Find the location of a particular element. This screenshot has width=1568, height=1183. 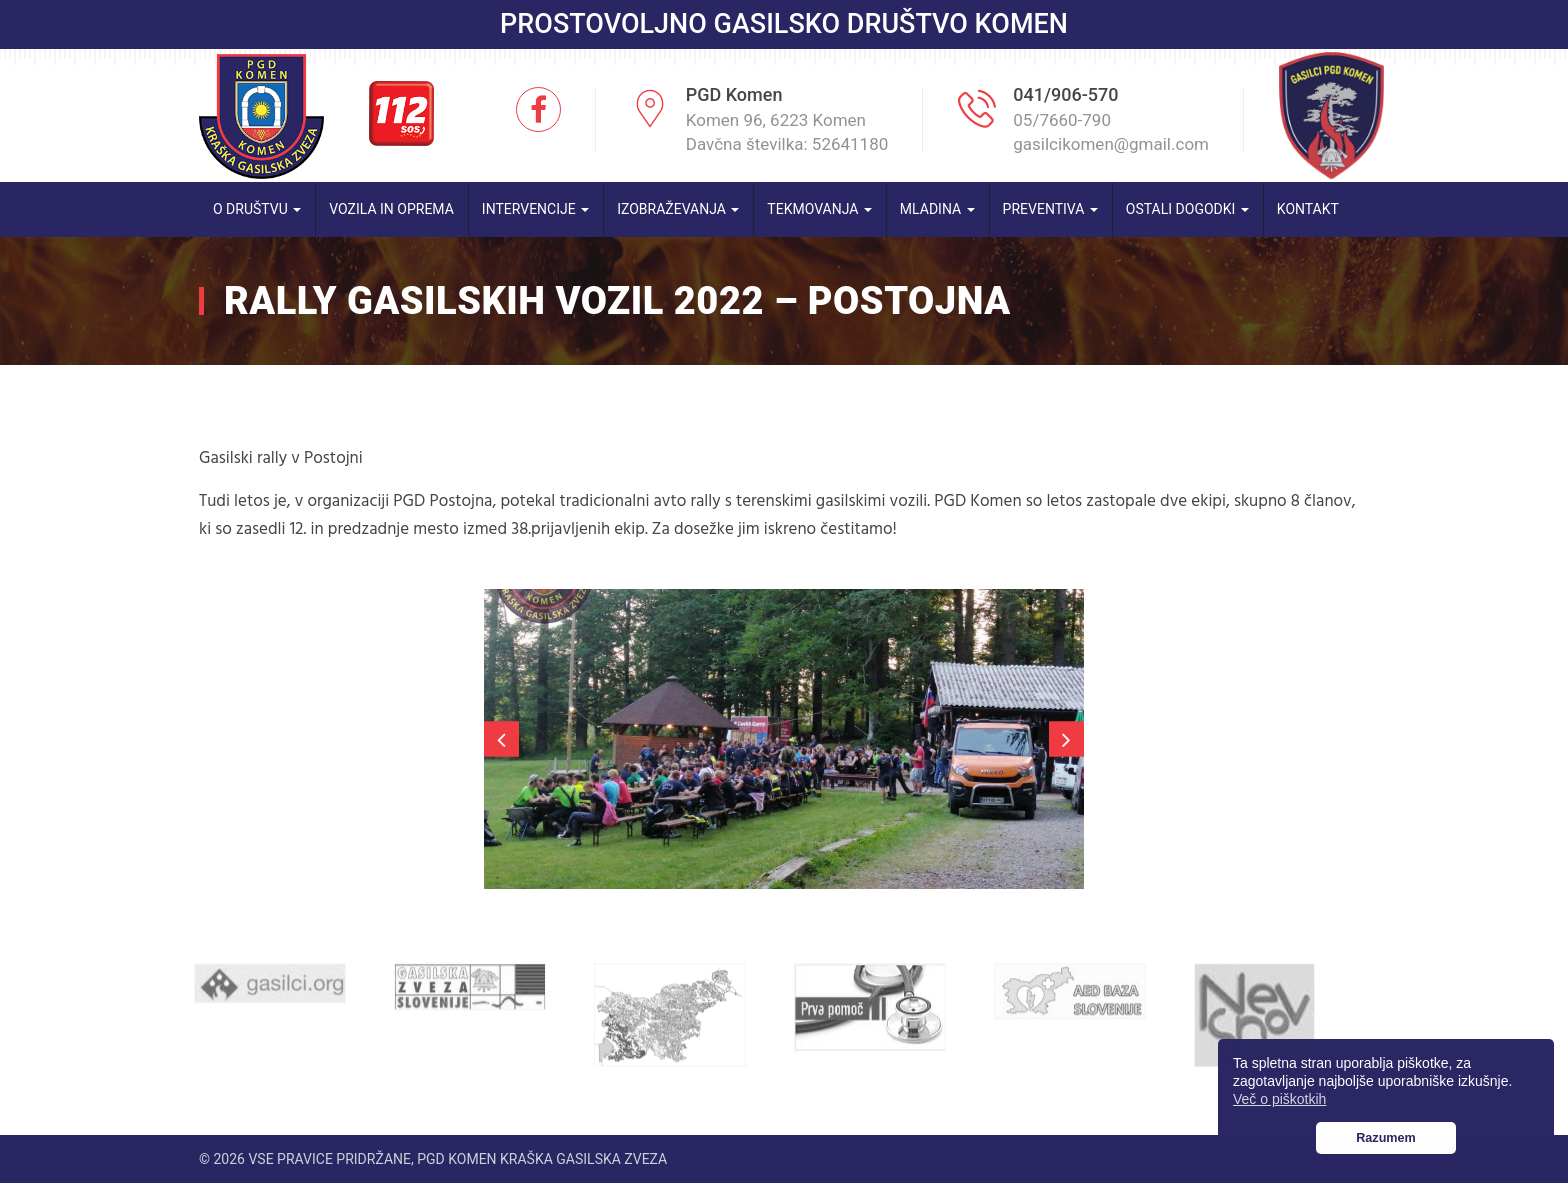

Več o piškotkih [button] is located at coordinates (1279, 1099).